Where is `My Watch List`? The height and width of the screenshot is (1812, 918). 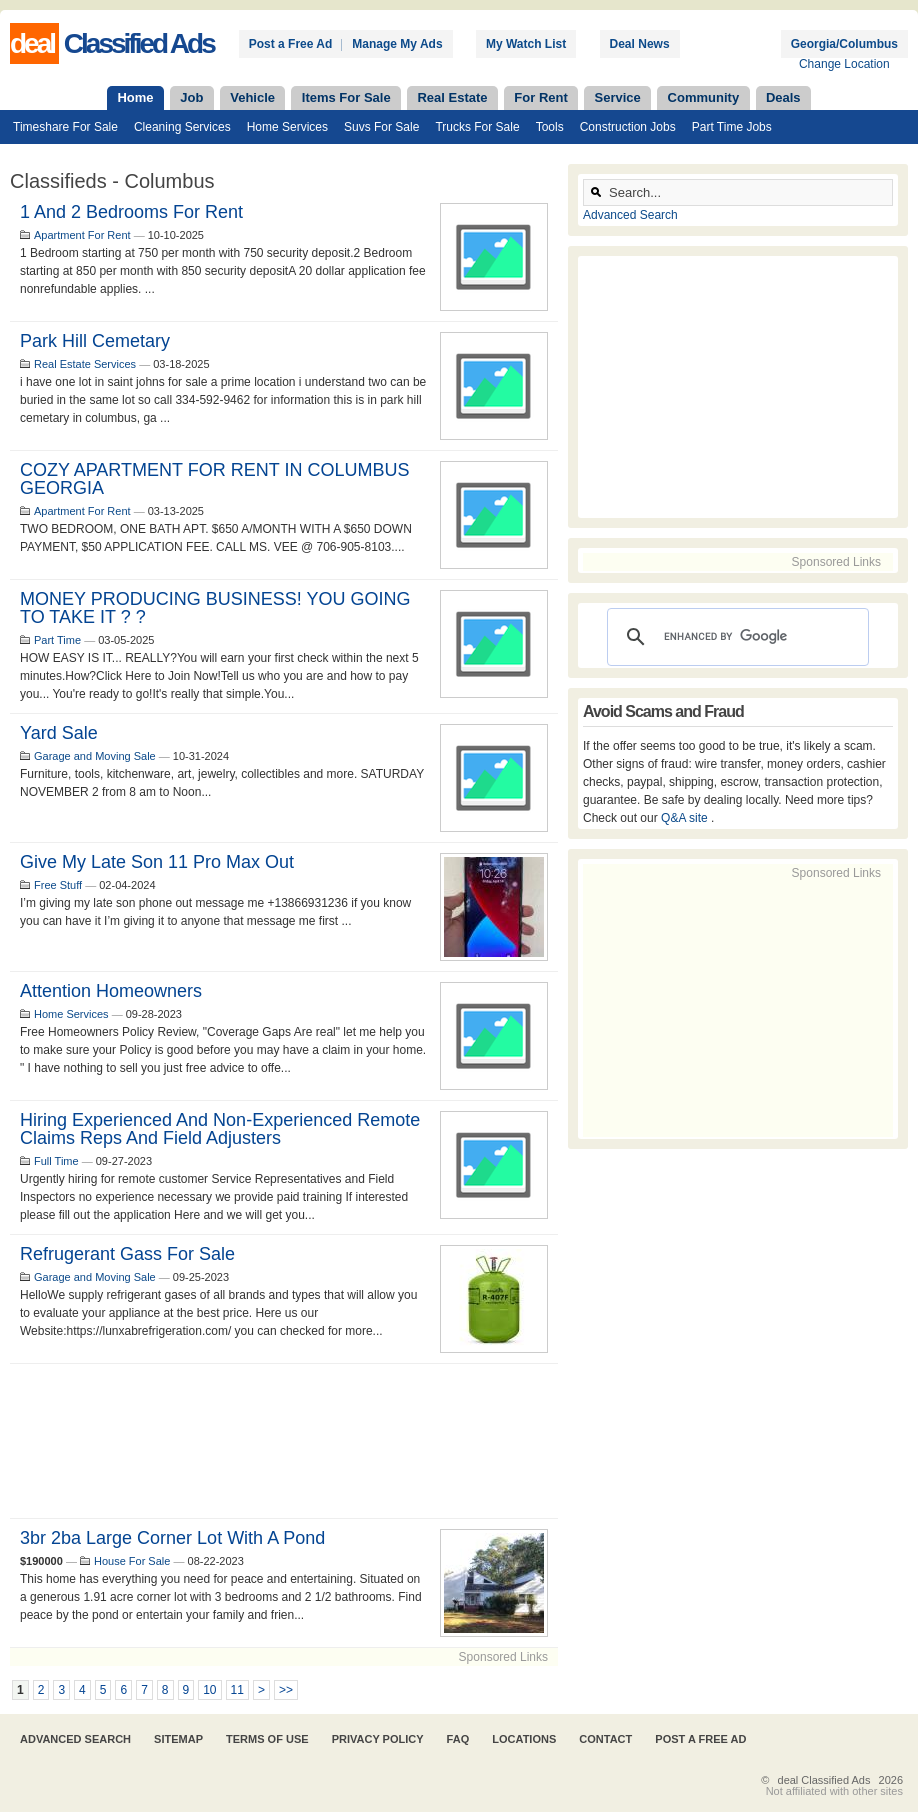 My Watch List is located at coordinates (526, 44).